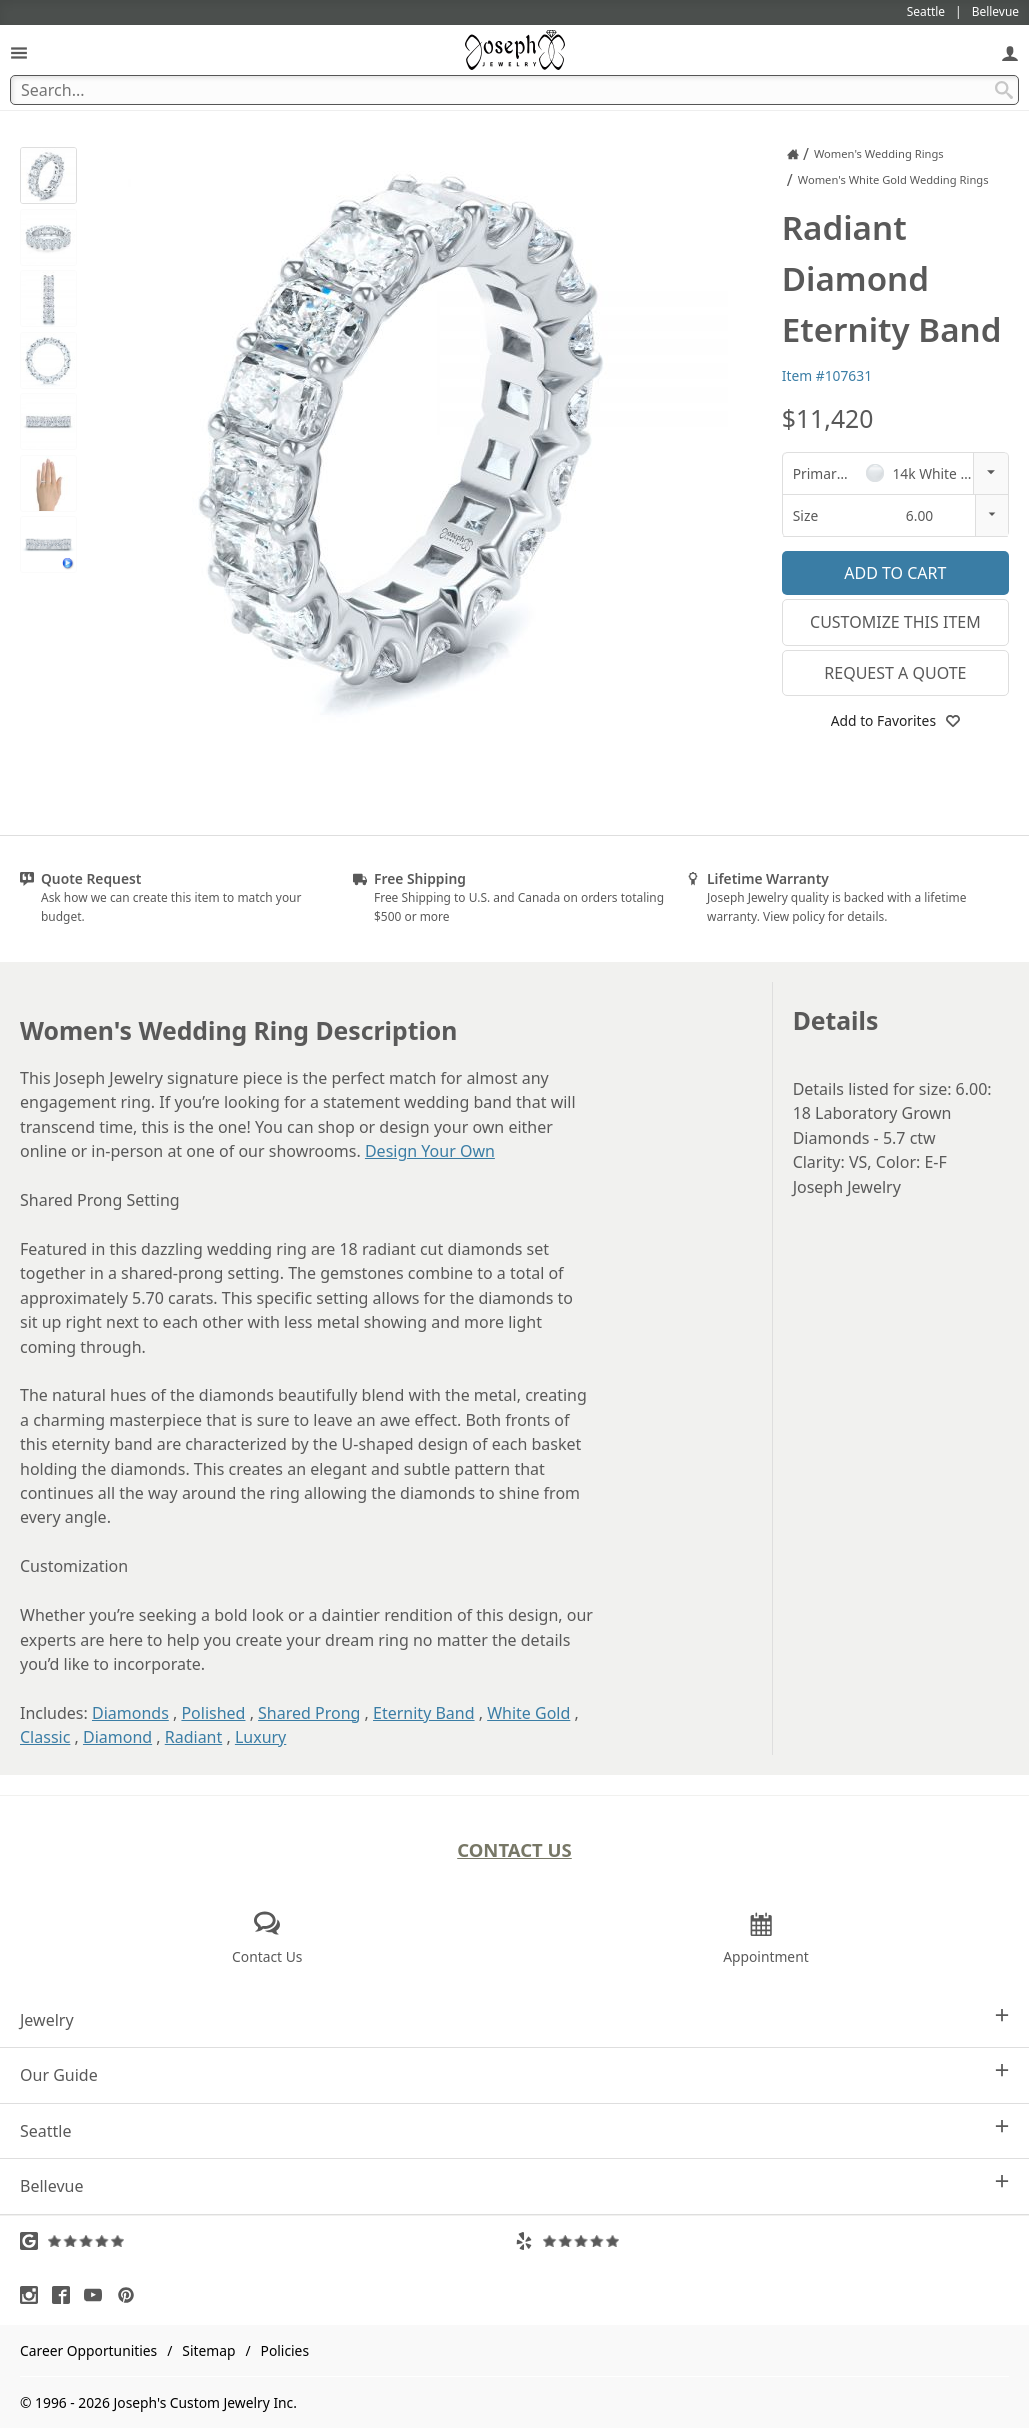 This screenshot has height=2428, width=1029. I want to click on Design Your Own, so click(430, 1151).